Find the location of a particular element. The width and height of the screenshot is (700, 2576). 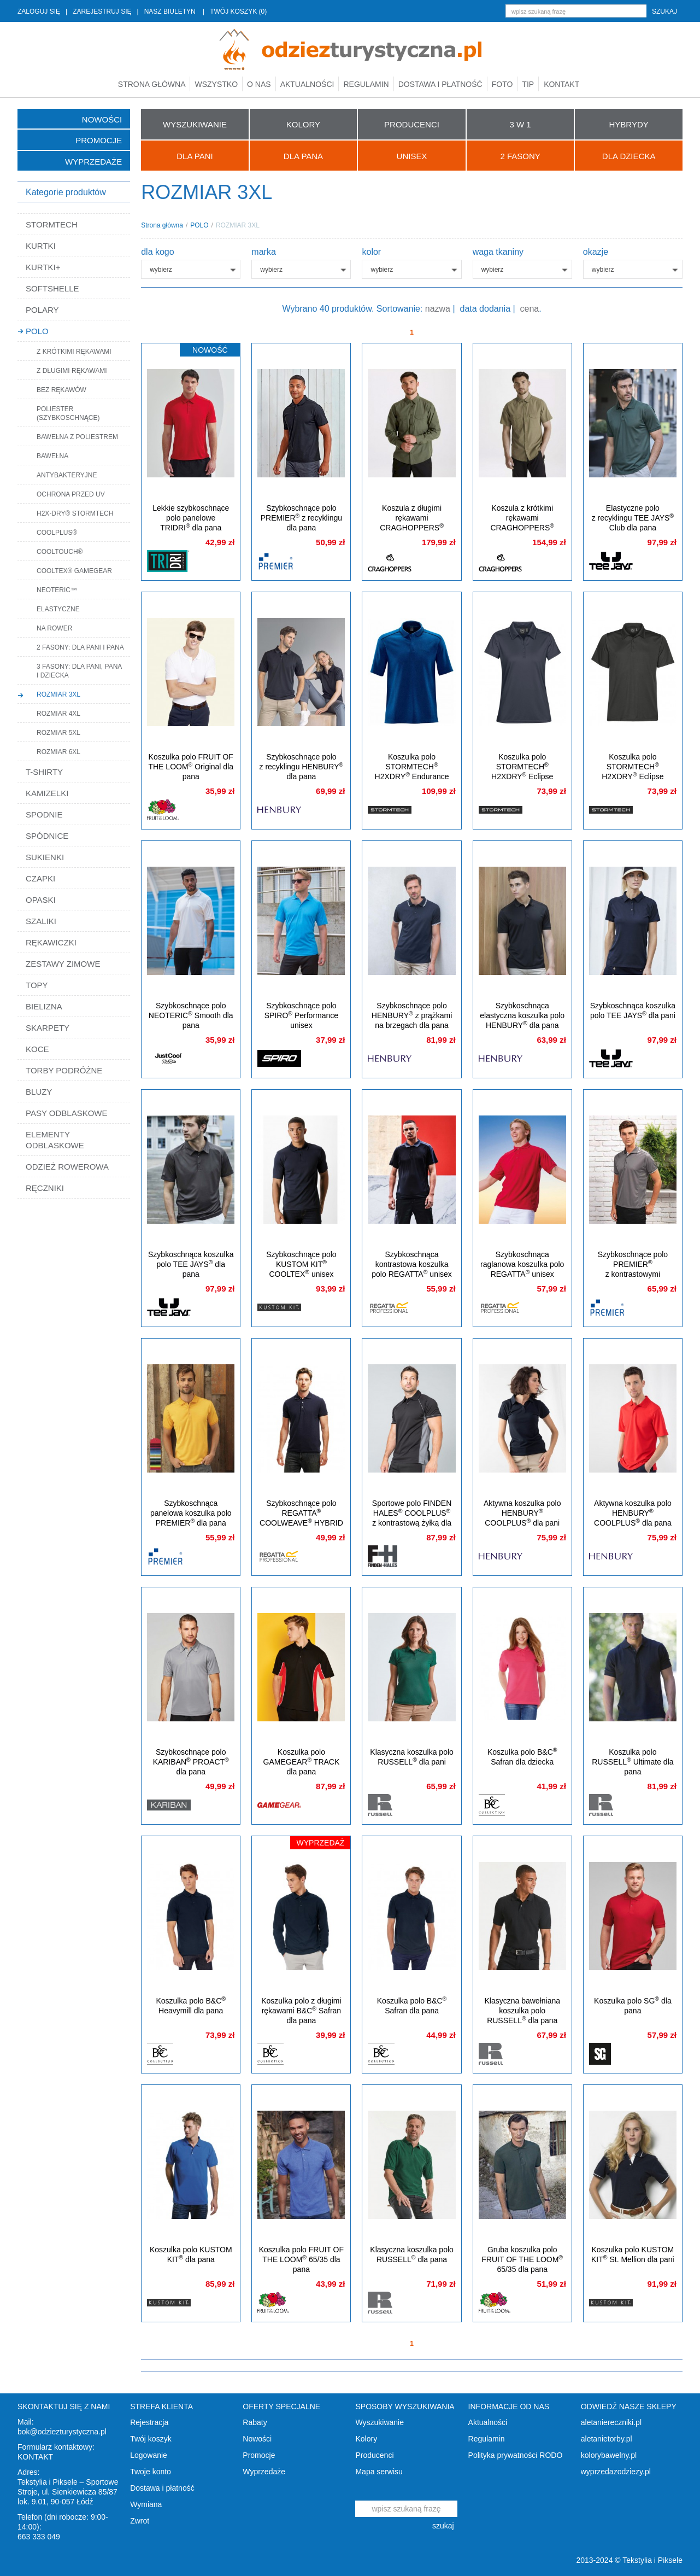

PRODUCENCI is located at coordinates (411, 124).